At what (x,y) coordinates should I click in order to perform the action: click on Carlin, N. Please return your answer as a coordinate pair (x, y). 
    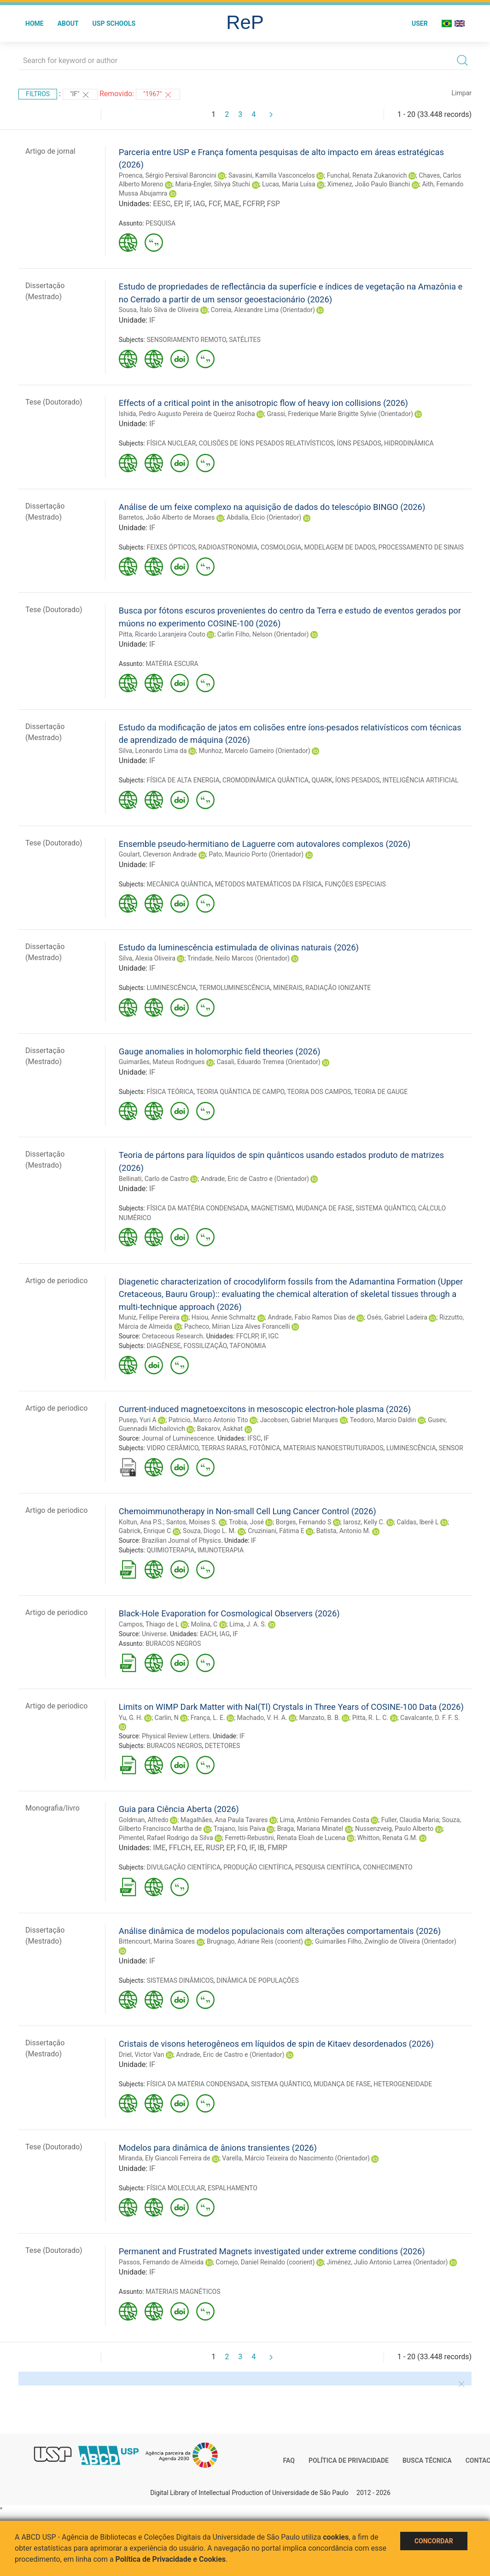
    Looking at the image, I should click on (167, 1717).